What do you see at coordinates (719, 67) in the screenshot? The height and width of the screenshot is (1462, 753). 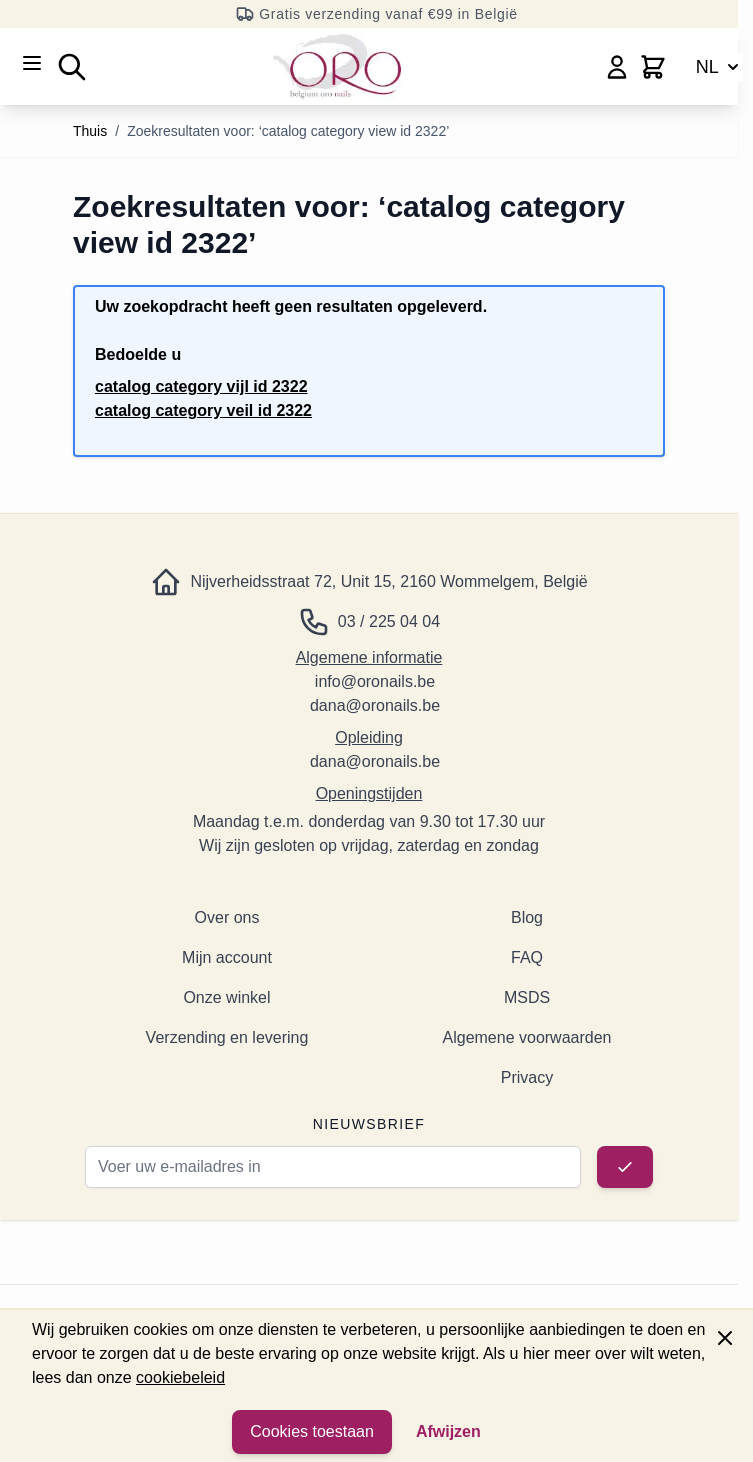 I see `NL` at bounding box center [719, 67].